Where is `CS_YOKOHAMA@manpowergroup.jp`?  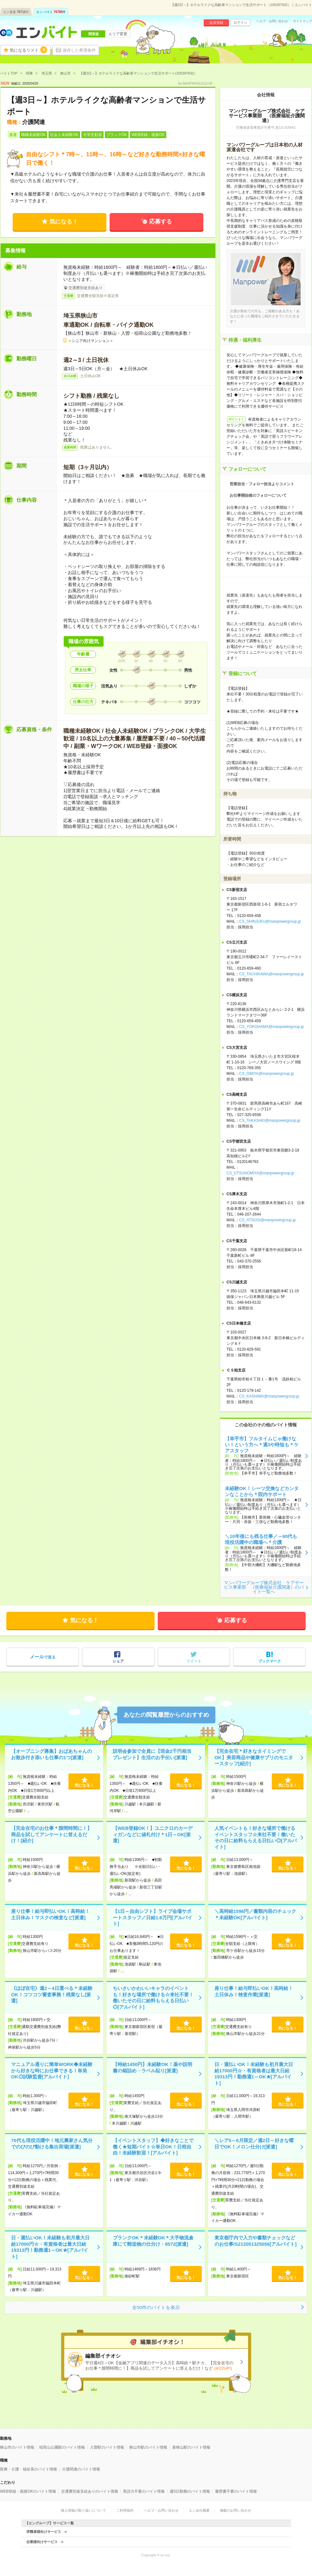 CS_YOKOHAMA@manpowergroup.jp is located at coordinates (271, 1026).